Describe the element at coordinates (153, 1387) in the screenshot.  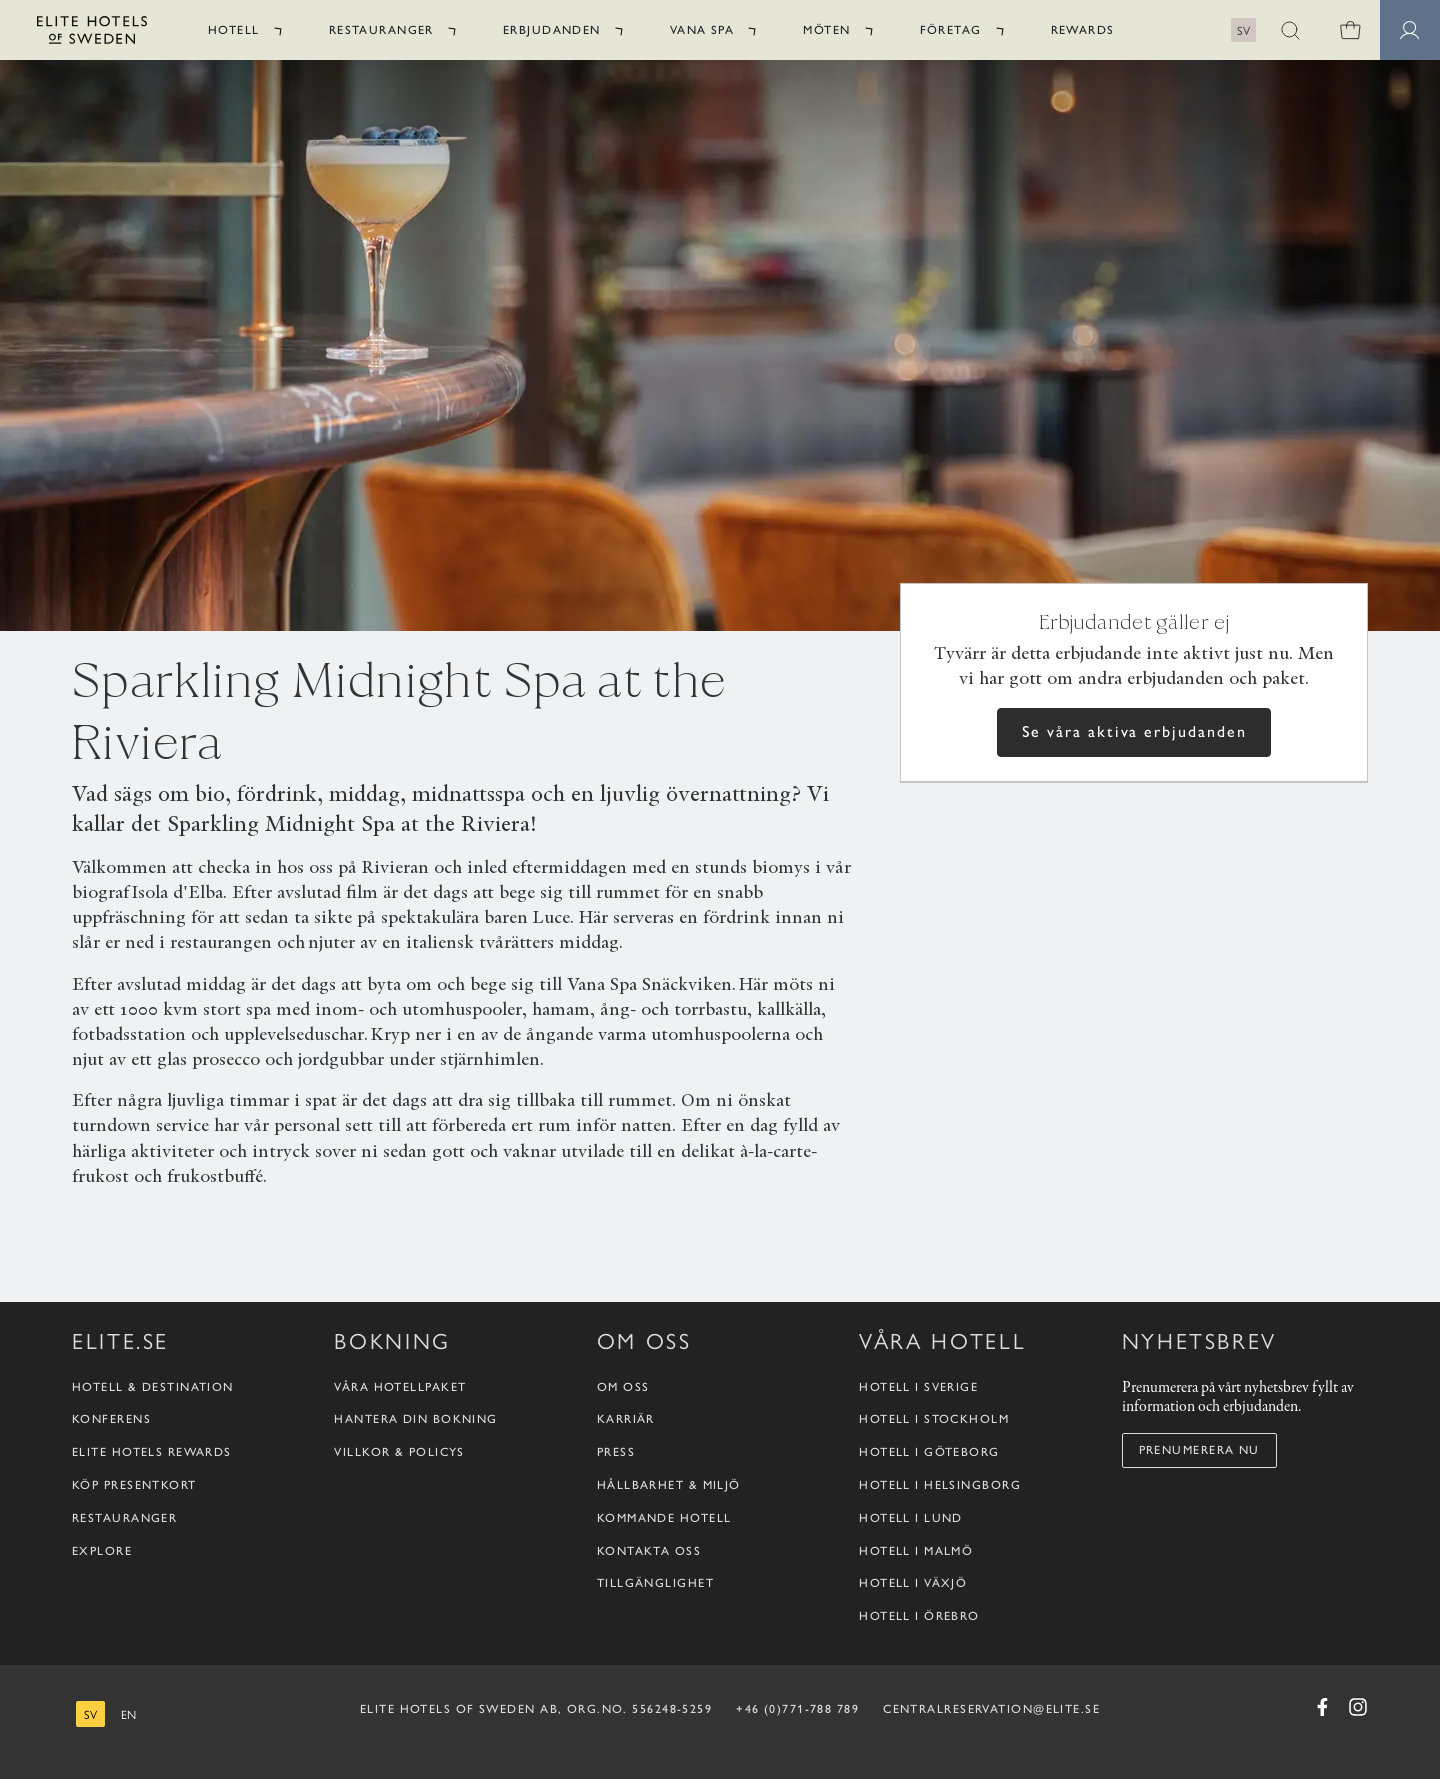
I see `Hotell & destination` at that location.